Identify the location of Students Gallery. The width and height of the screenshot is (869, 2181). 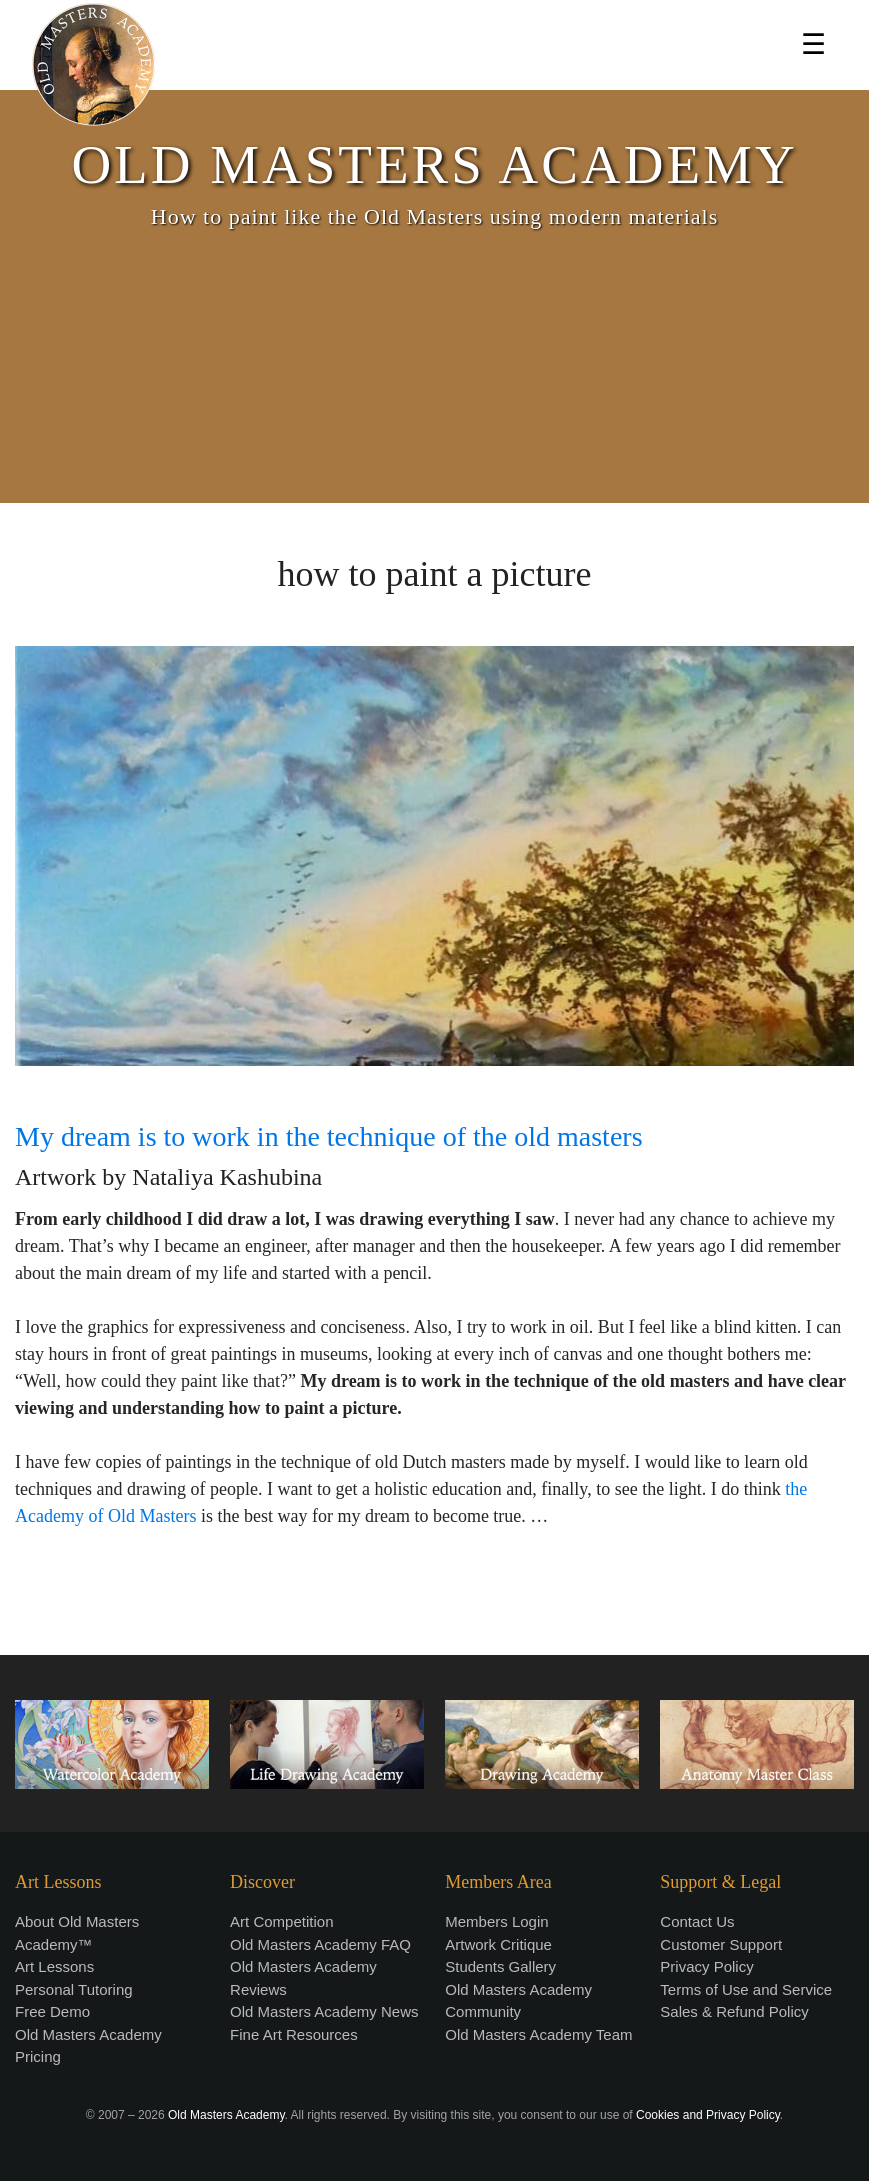
(500, 1966).